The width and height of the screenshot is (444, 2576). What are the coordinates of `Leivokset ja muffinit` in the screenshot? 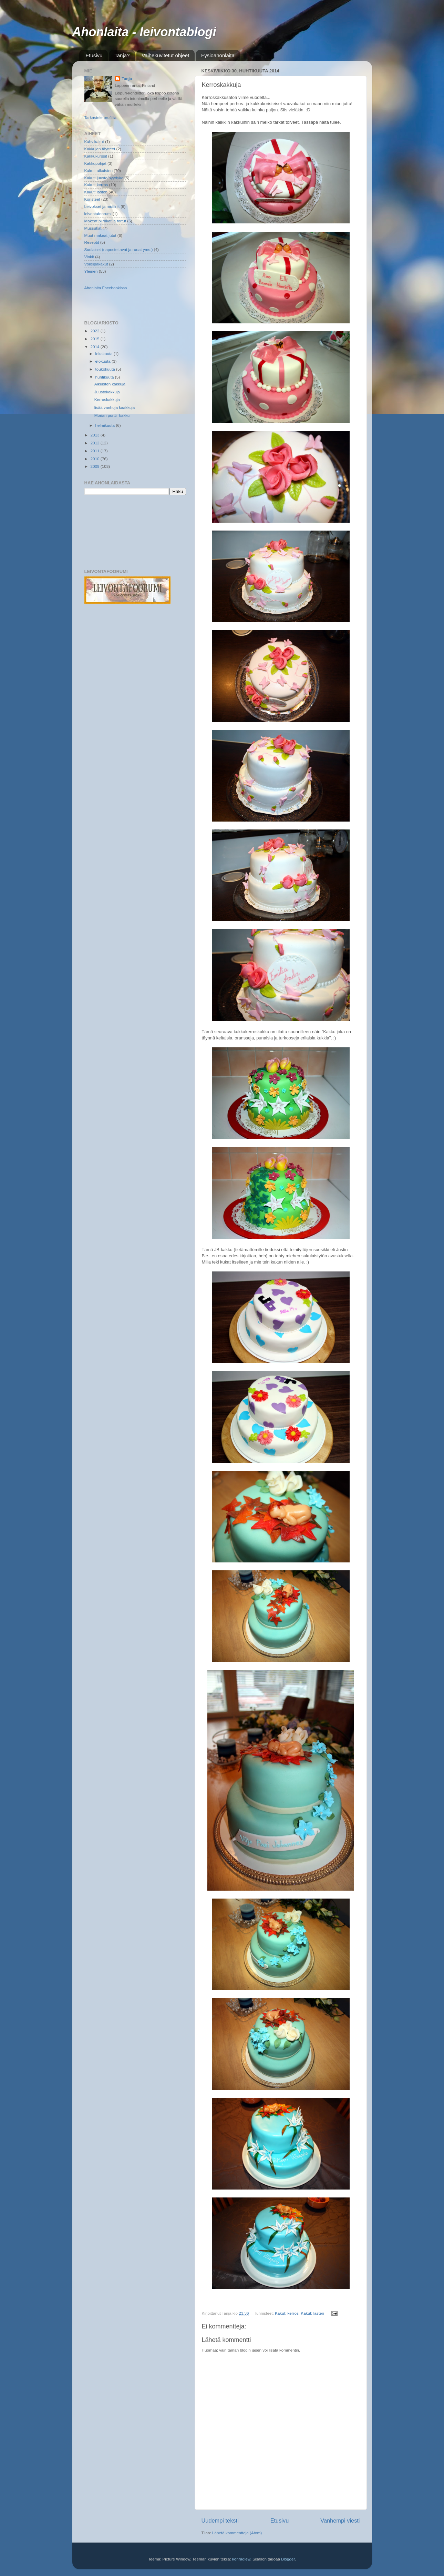 It's located at (102, 206).